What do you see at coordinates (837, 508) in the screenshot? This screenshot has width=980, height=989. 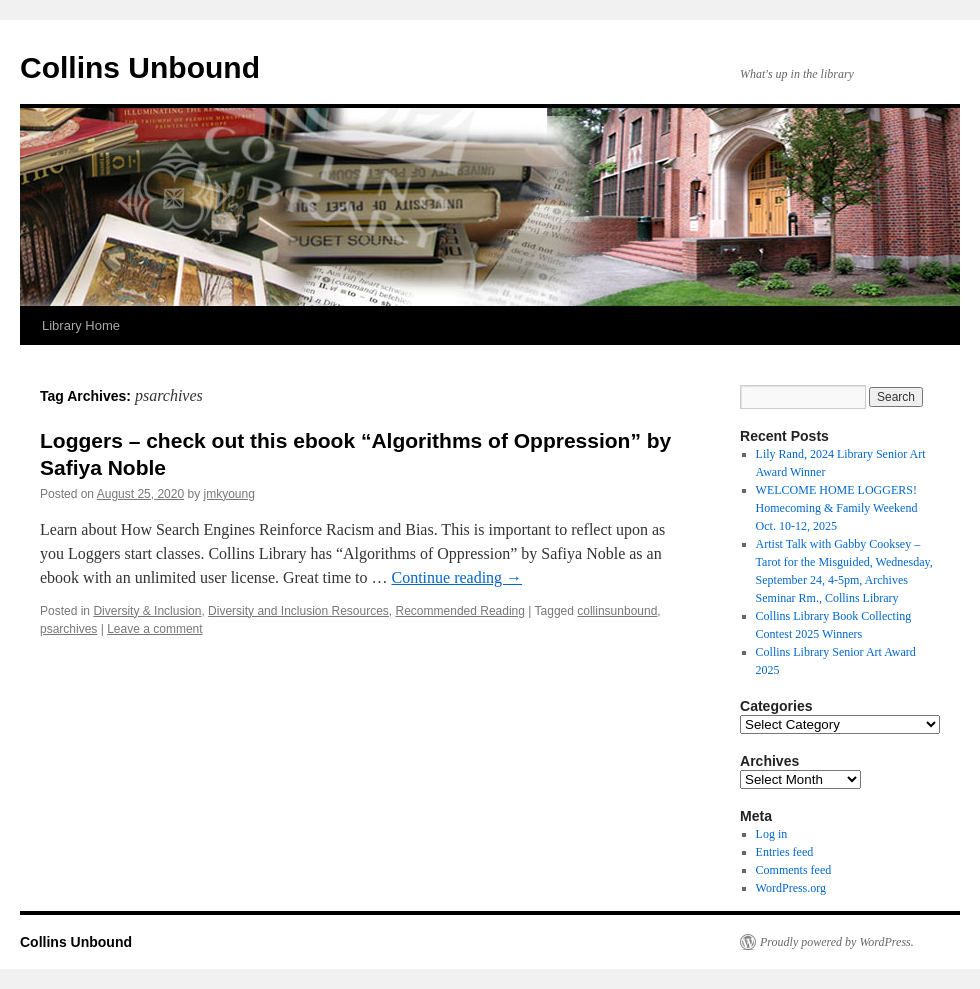 I see `WELCOME HOME LOGGERS! Homecoming & Family Weekend Oct. 10-12, 2025` at bounding box center [837, 508].